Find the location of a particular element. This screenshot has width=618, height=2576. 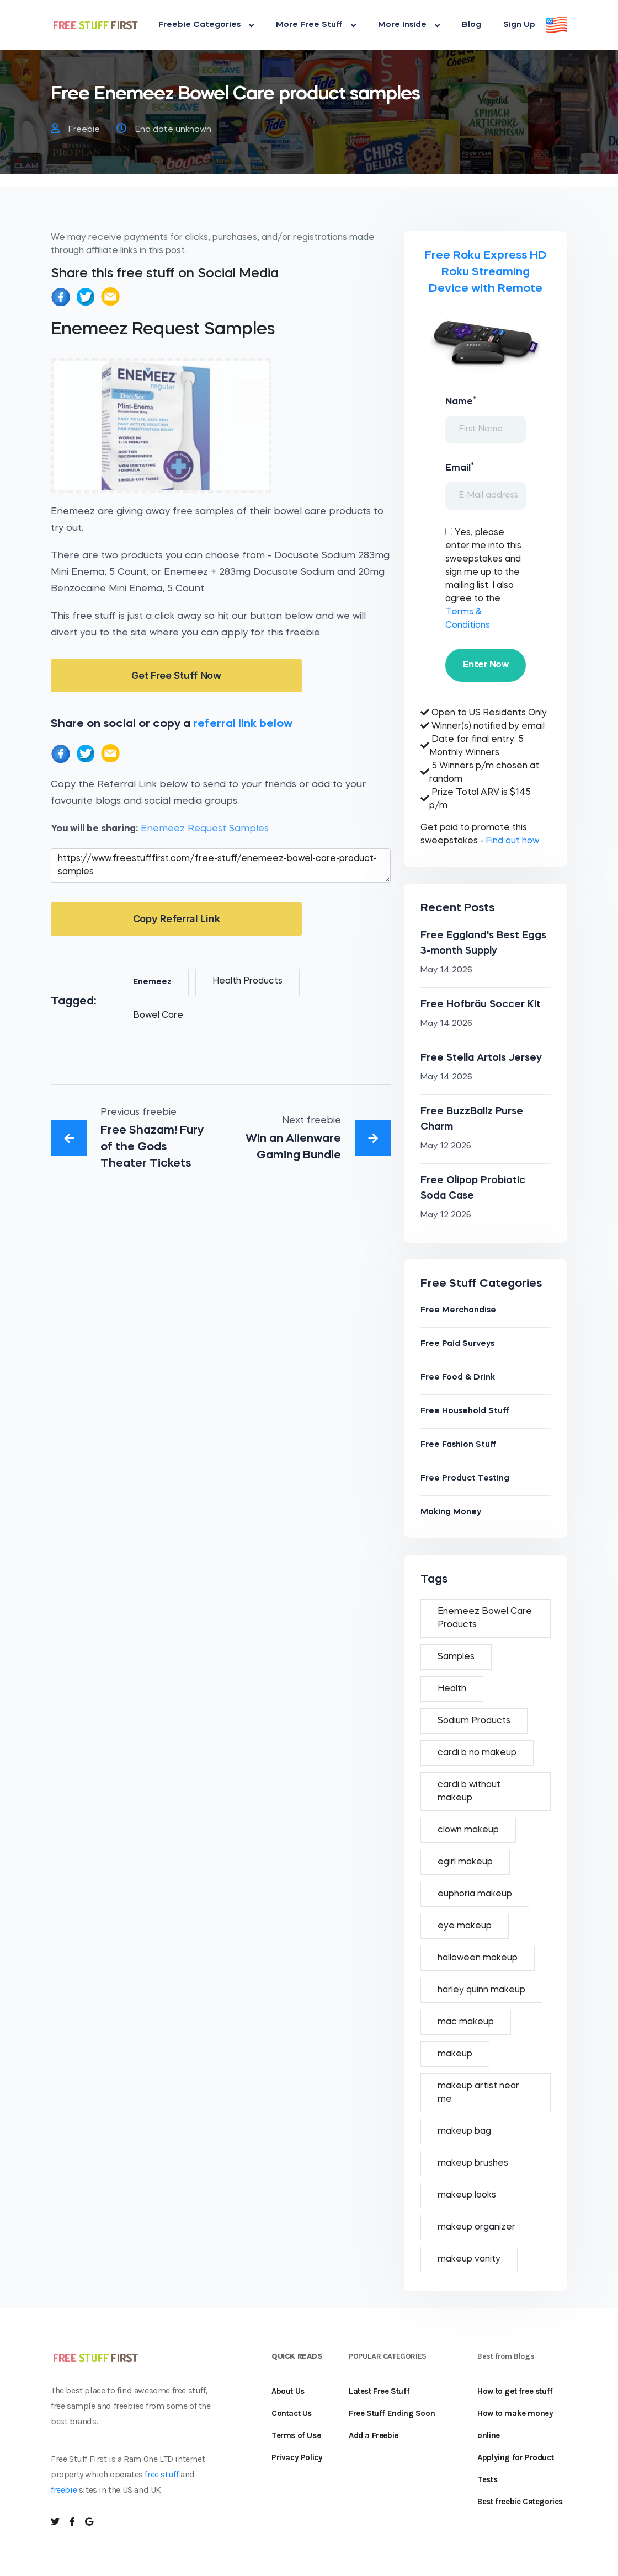

Email is located at coordinates (459, 467).